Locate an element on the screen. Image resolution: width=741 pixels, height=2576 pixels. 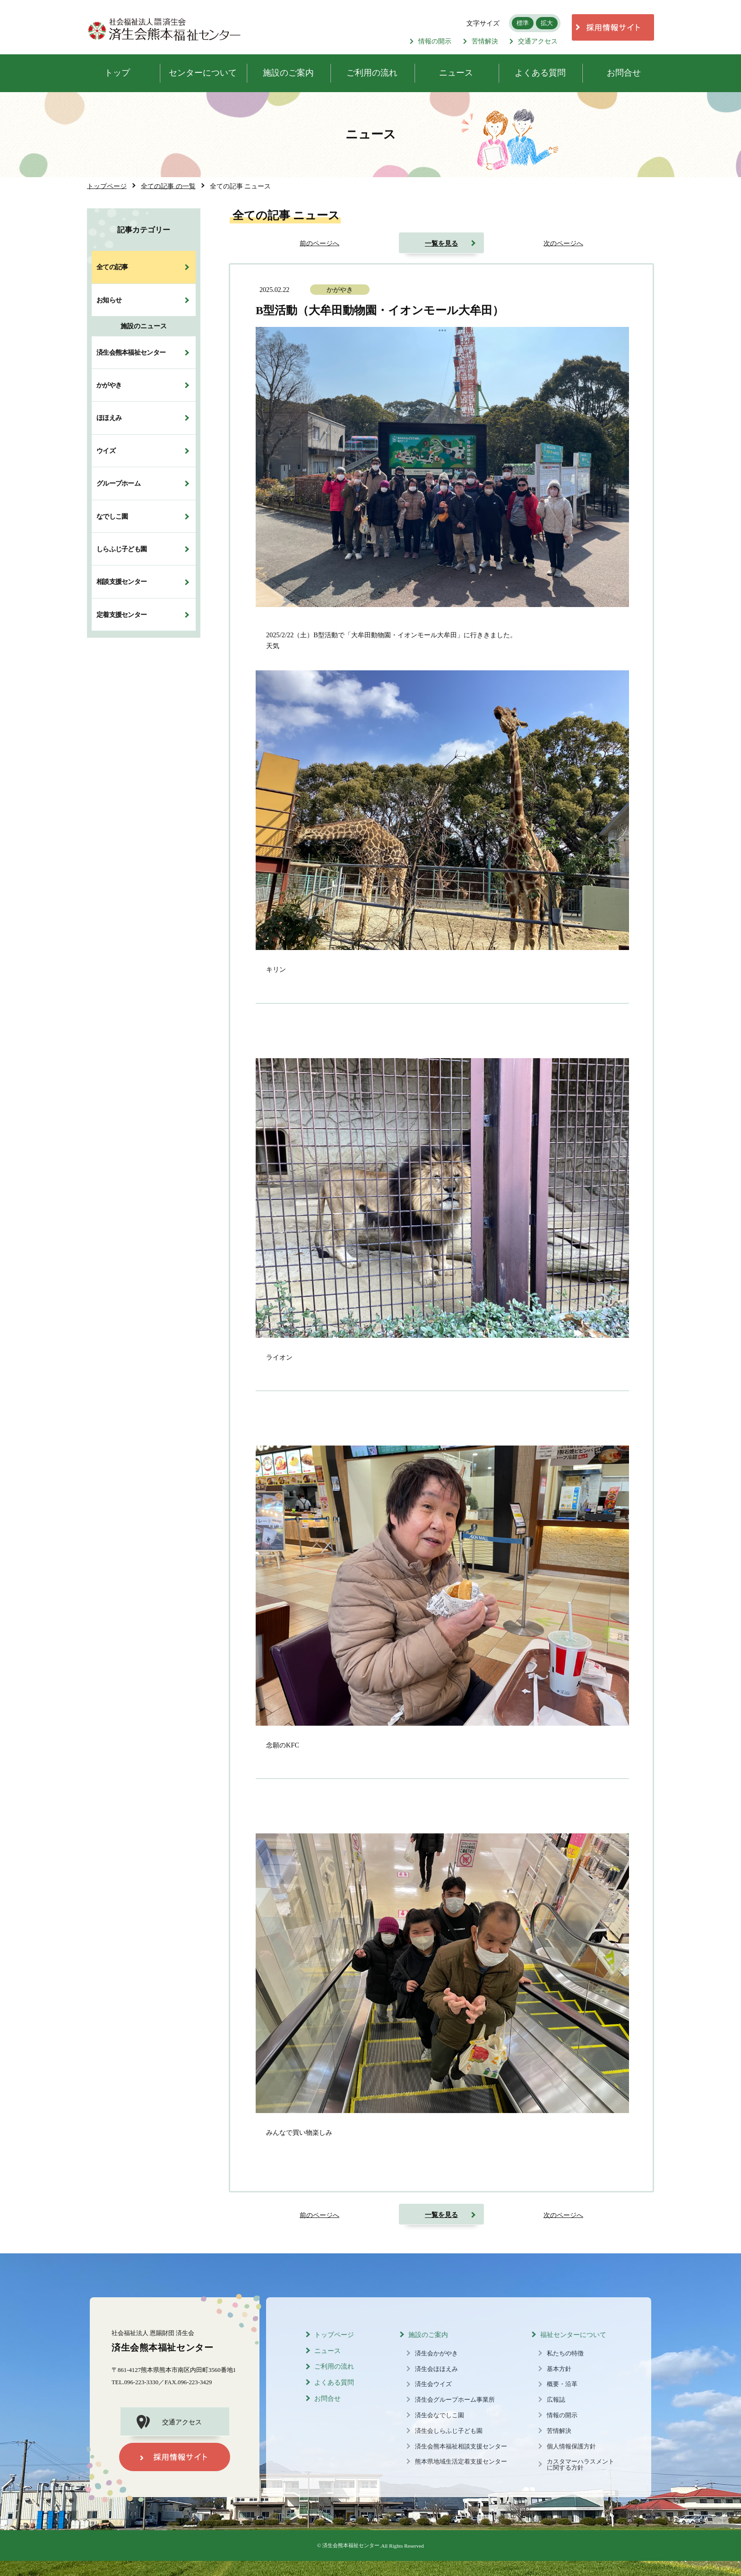
お問合せ is located at coordinates (327, 2398).